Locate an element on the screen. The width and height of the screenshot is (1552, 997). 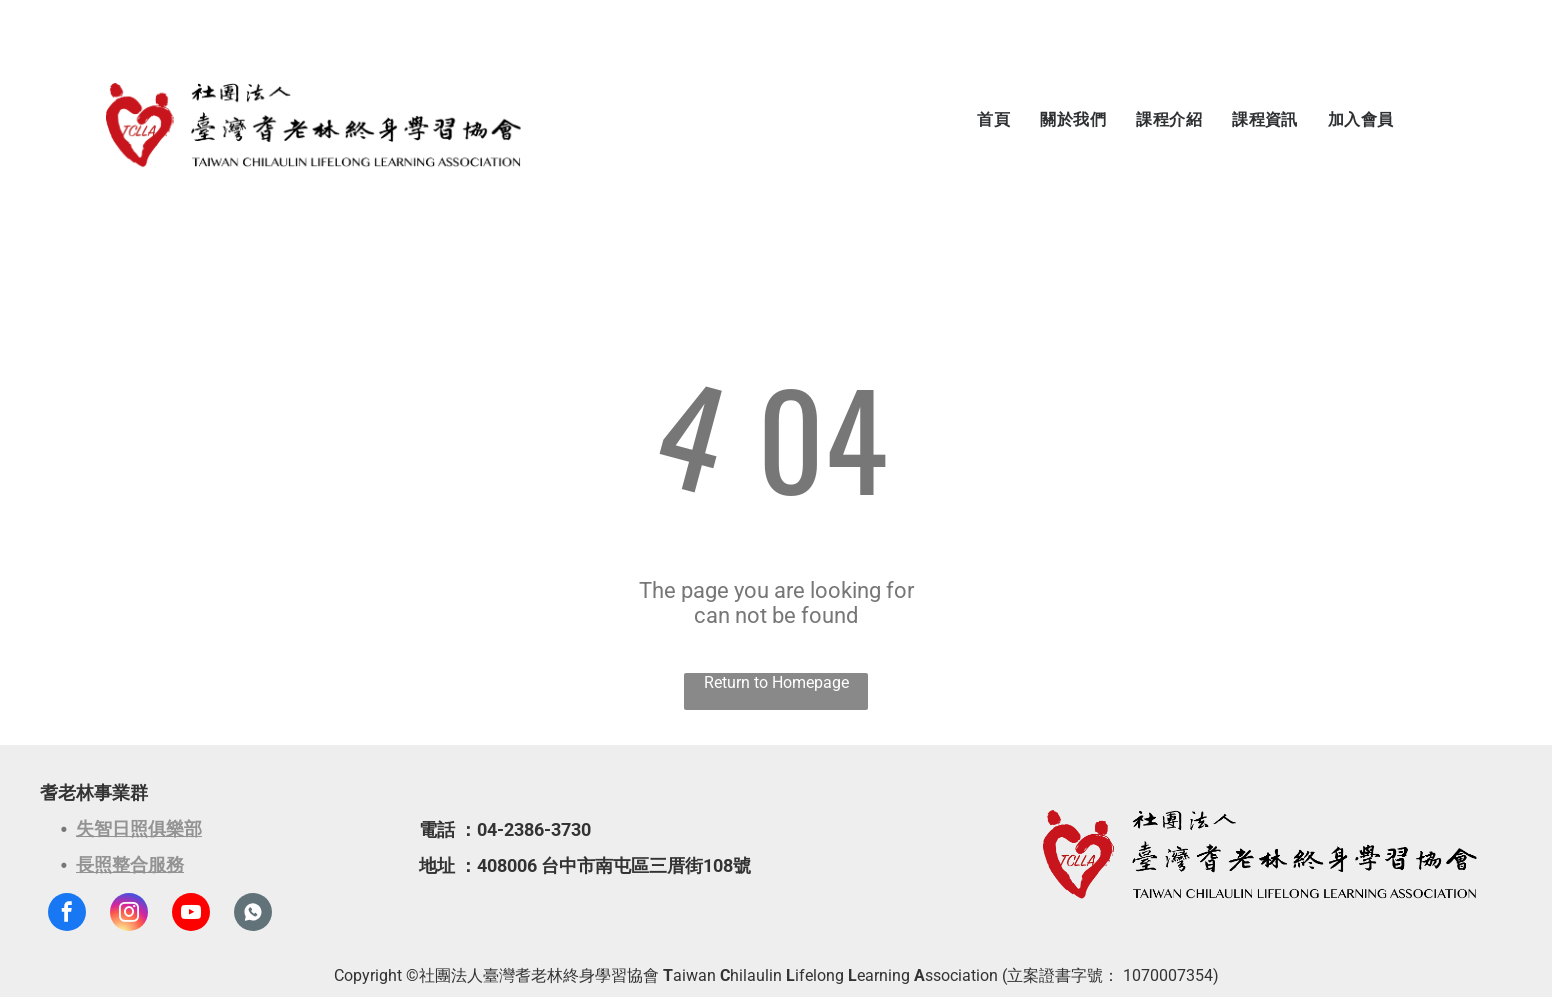
[instagram] is located at coordinates (129, 914).